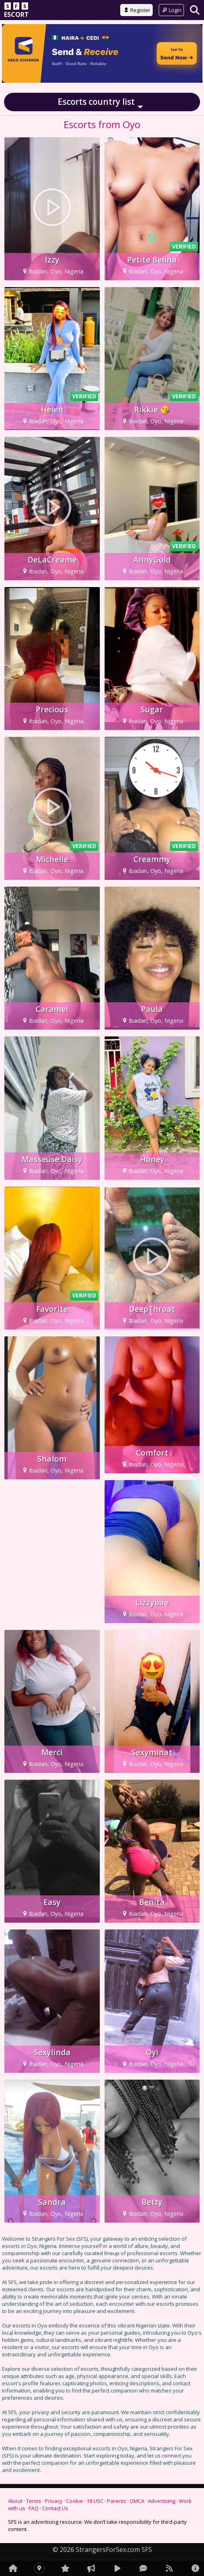 The image size is (204, 2576). What do you see at coordinates (116, 2501) in the screenshot?
I see `Parents` at bounding box center [116, 2501].